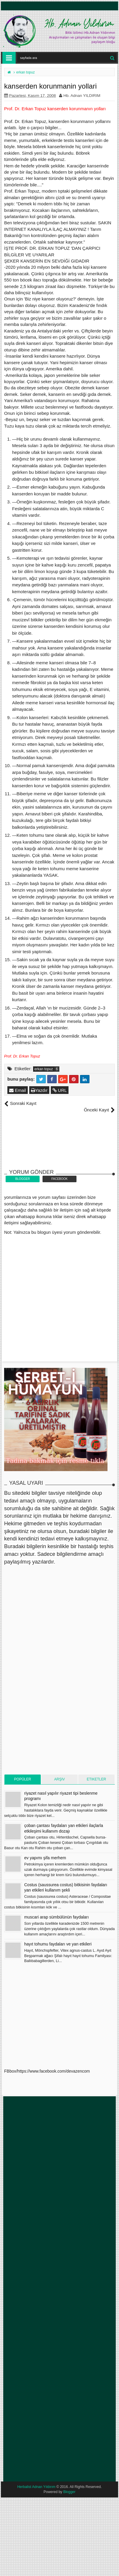  What do you see at coordinates (17, 1090) in the screenshot?
I see `Email` at bounding box center [17, 1090].